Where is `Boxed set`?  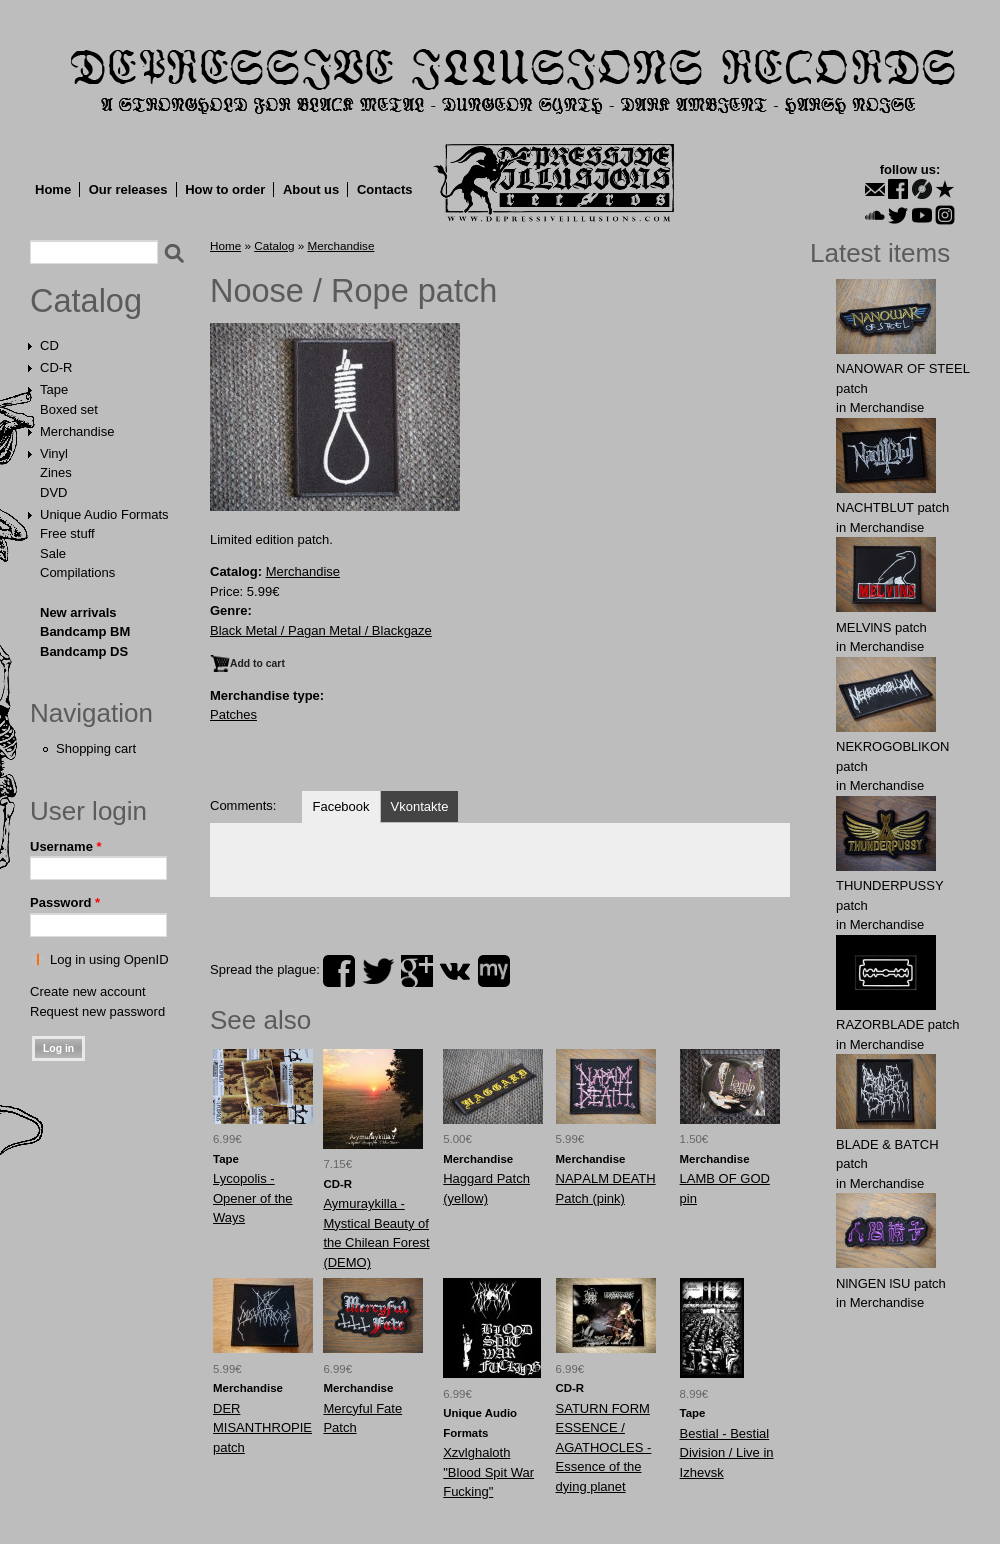
Boxed set is located at coordinates (69, 409).